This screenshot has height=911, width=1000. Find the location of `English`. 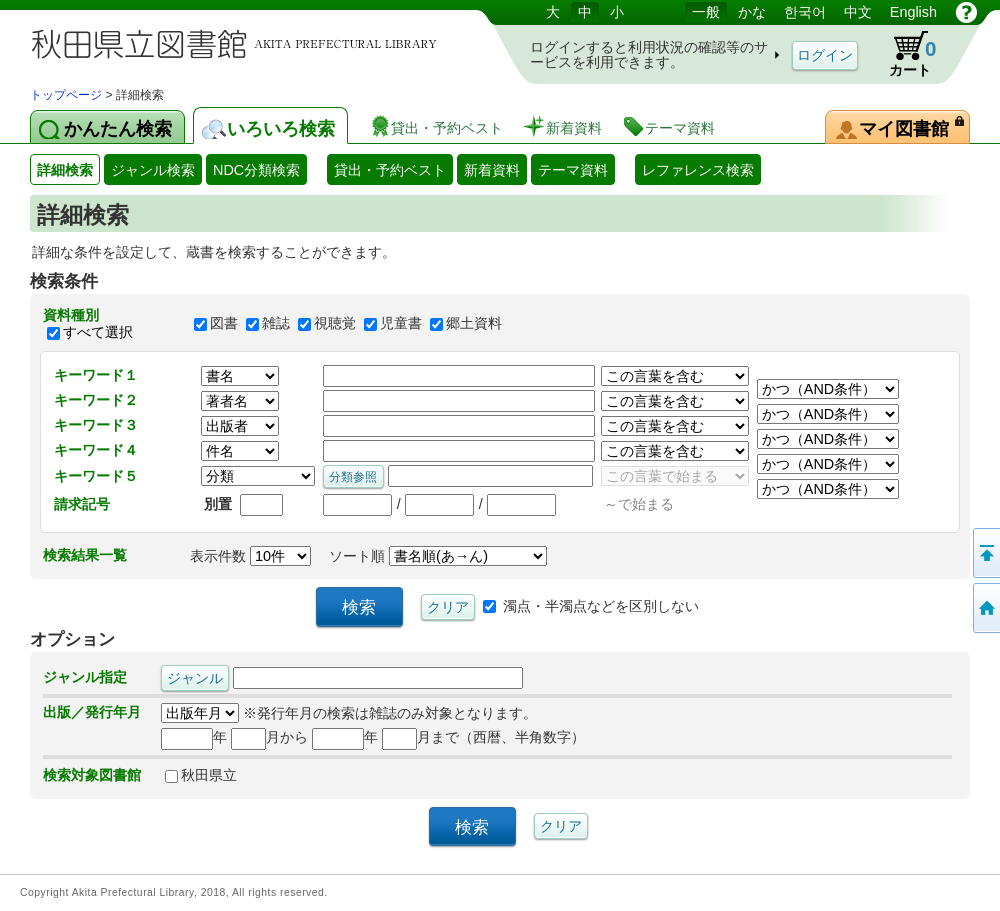

English is located at coordinates (913, 12).